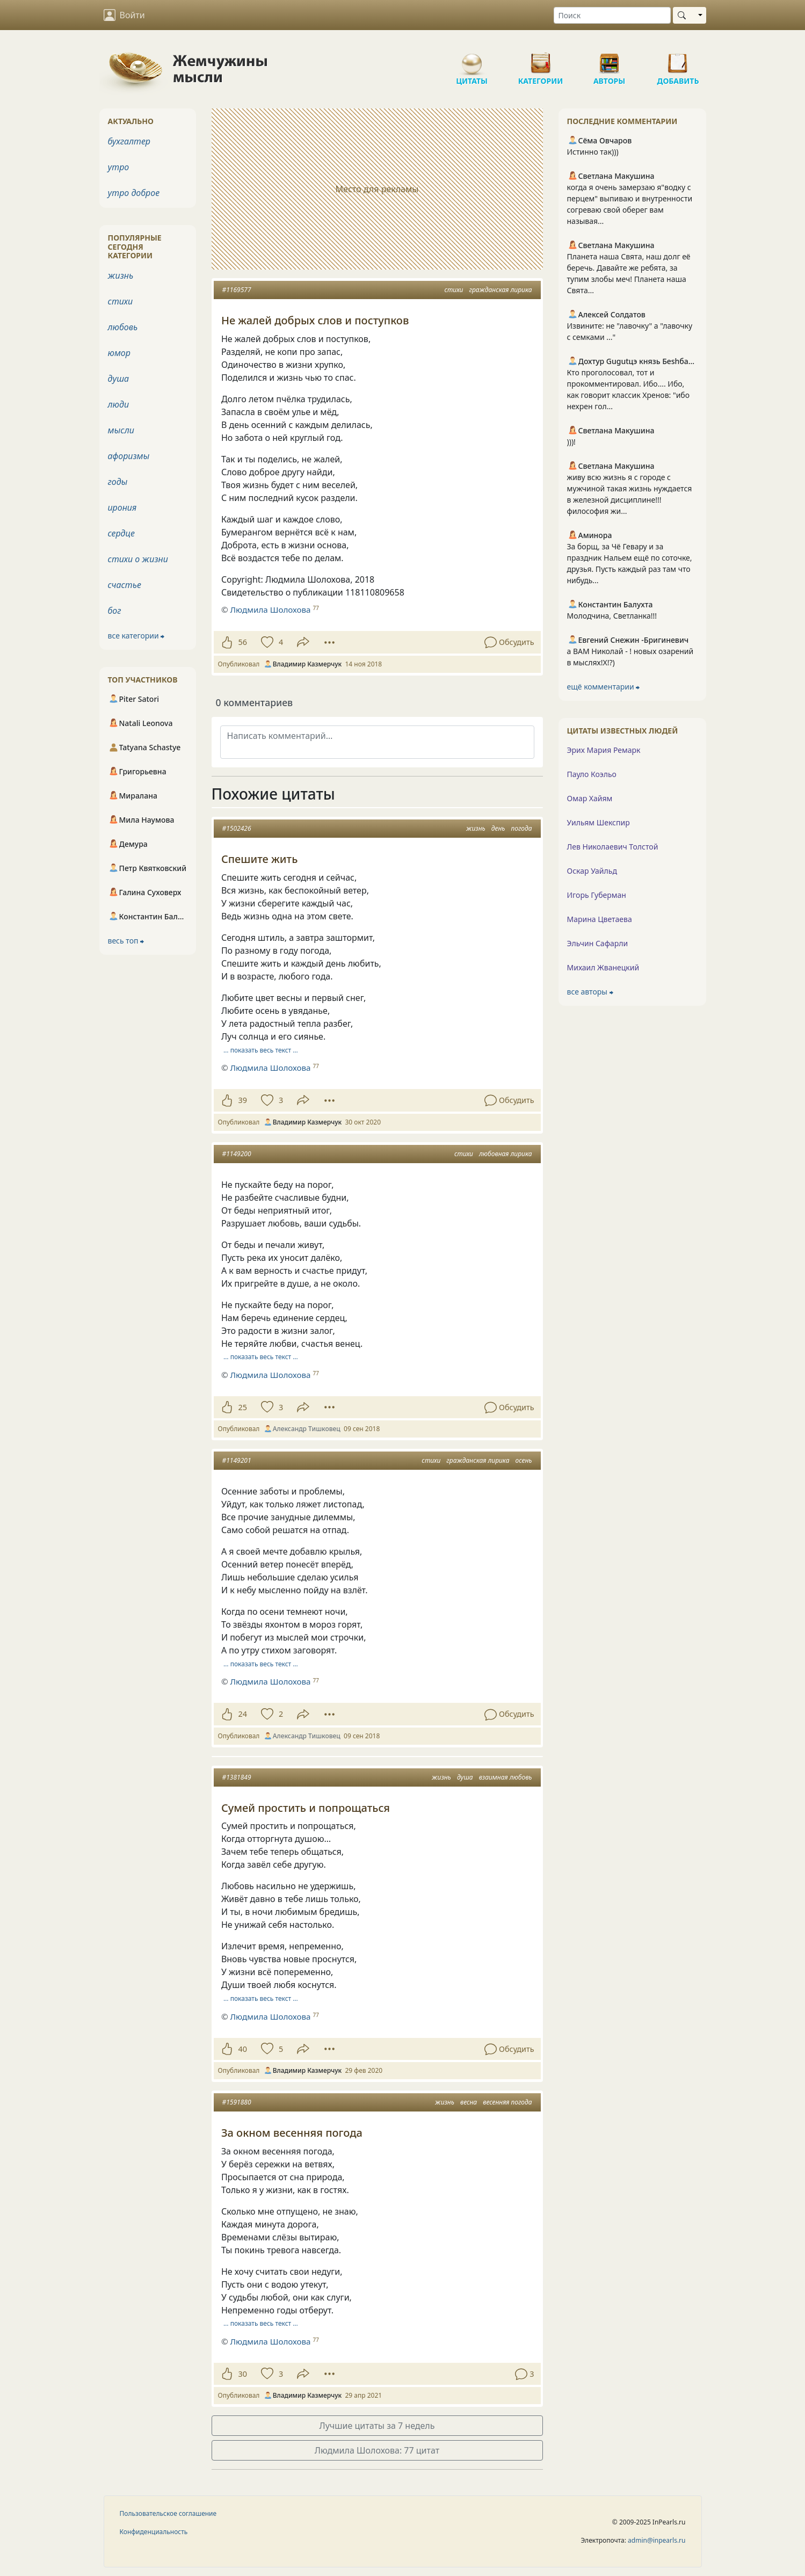 This screenshot has width=805, height=2576. Describe the element at coordinates (475, 828) in the screenshot. I see `жизнь` at that location.